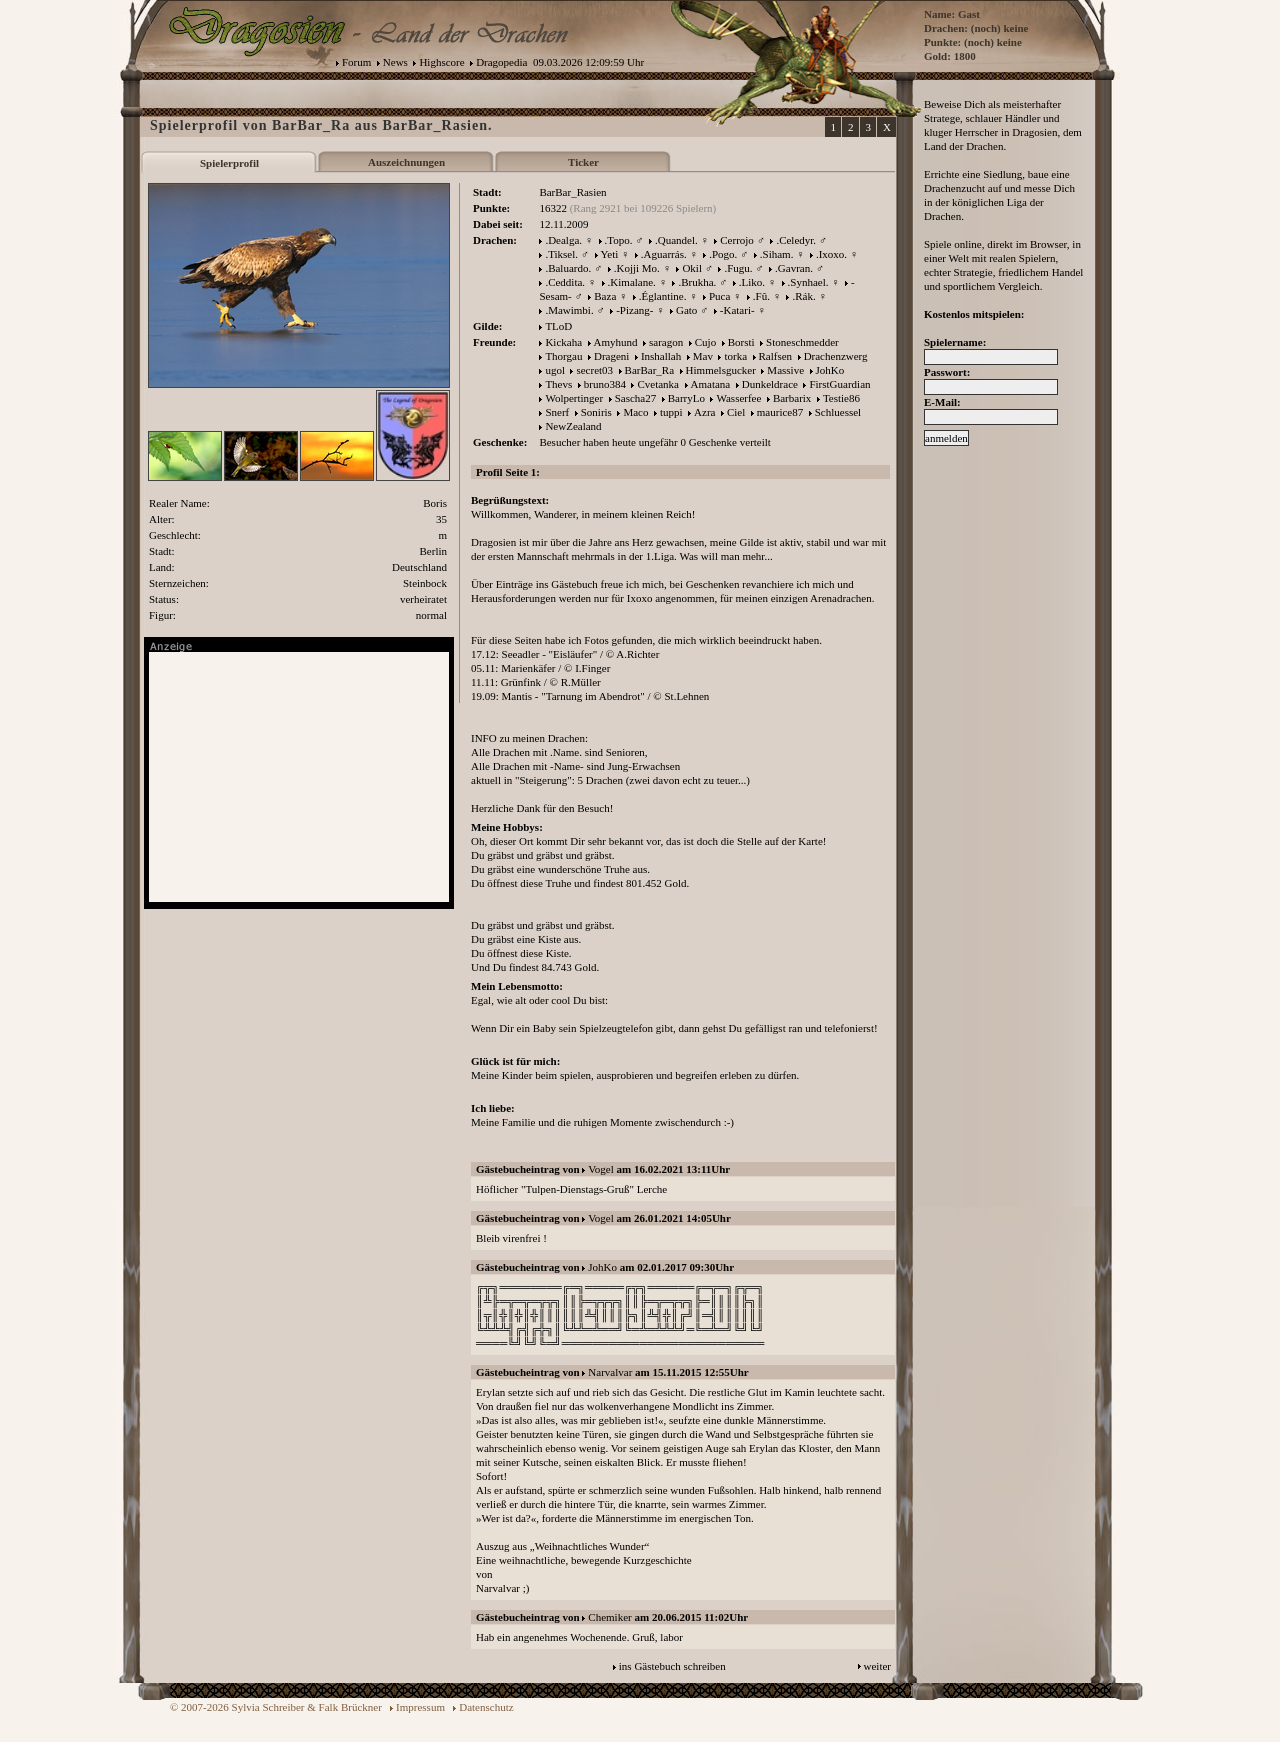  What do you see at coordinates (672, 1666) in the screenshot?
I see `ins Gästebuch schreiben` at bounding box center [672, 1666].